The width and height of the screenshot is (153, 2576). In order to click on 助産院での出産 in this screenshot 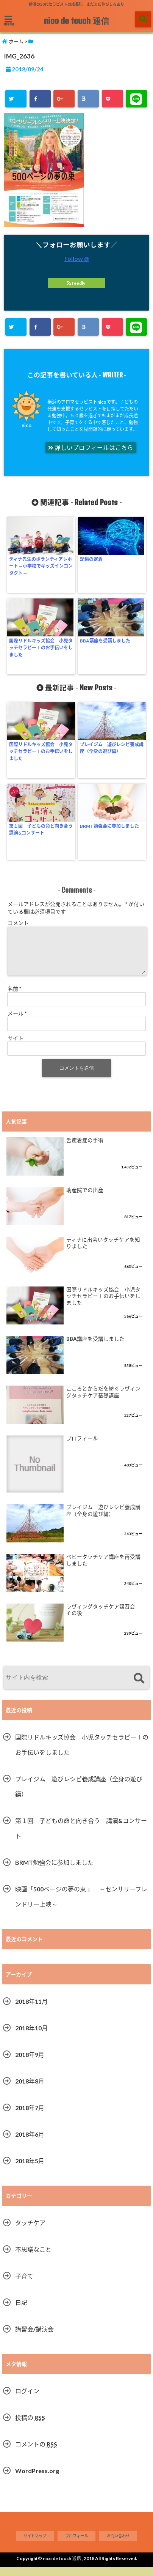, I will do `click(84, 1199)`.